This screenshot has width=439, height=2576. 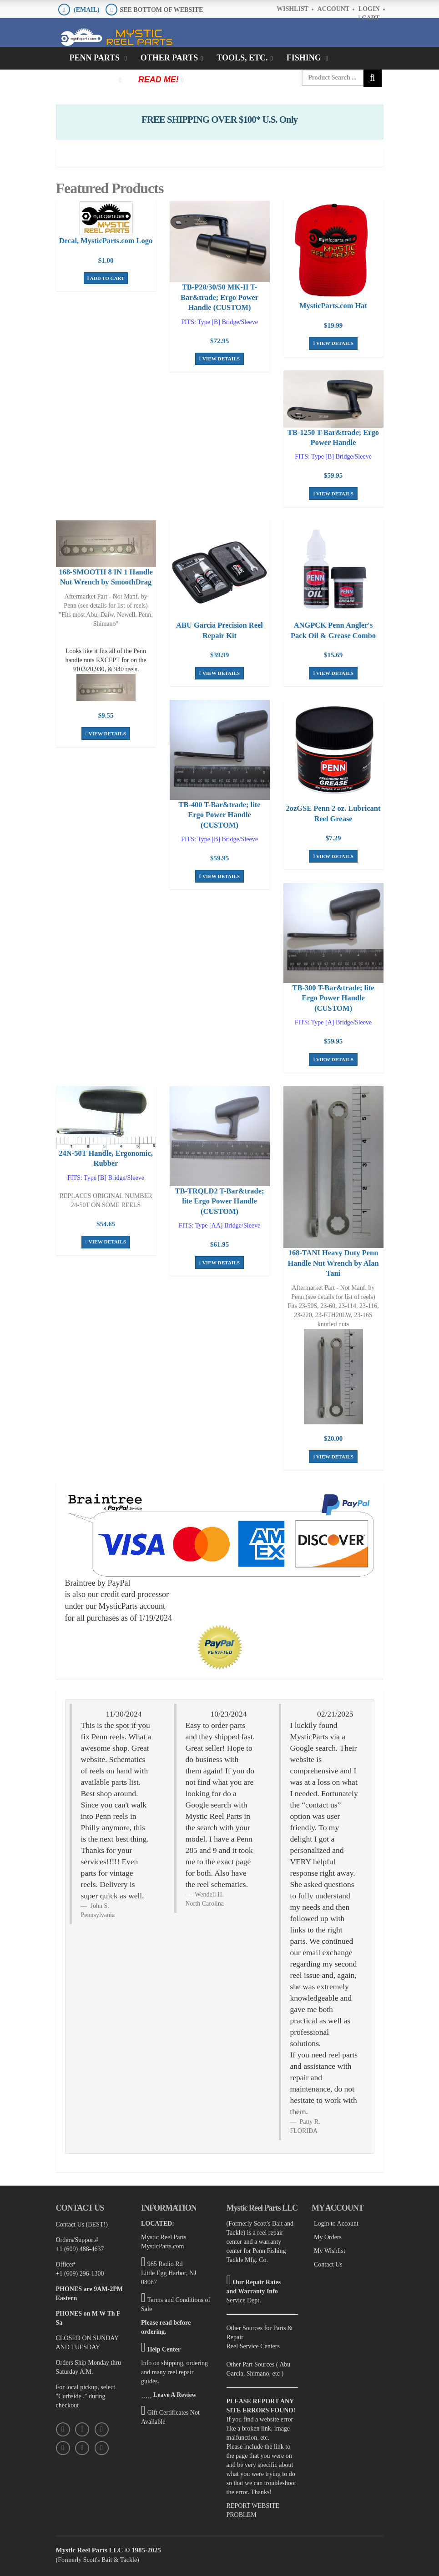 What do you see at coordinates (333, 1257) in the screenshot?
I see `168-TANI Heavy Duty Penn Handle Nut Wrench by Alan Tani` at bounding box center [333, 1257].